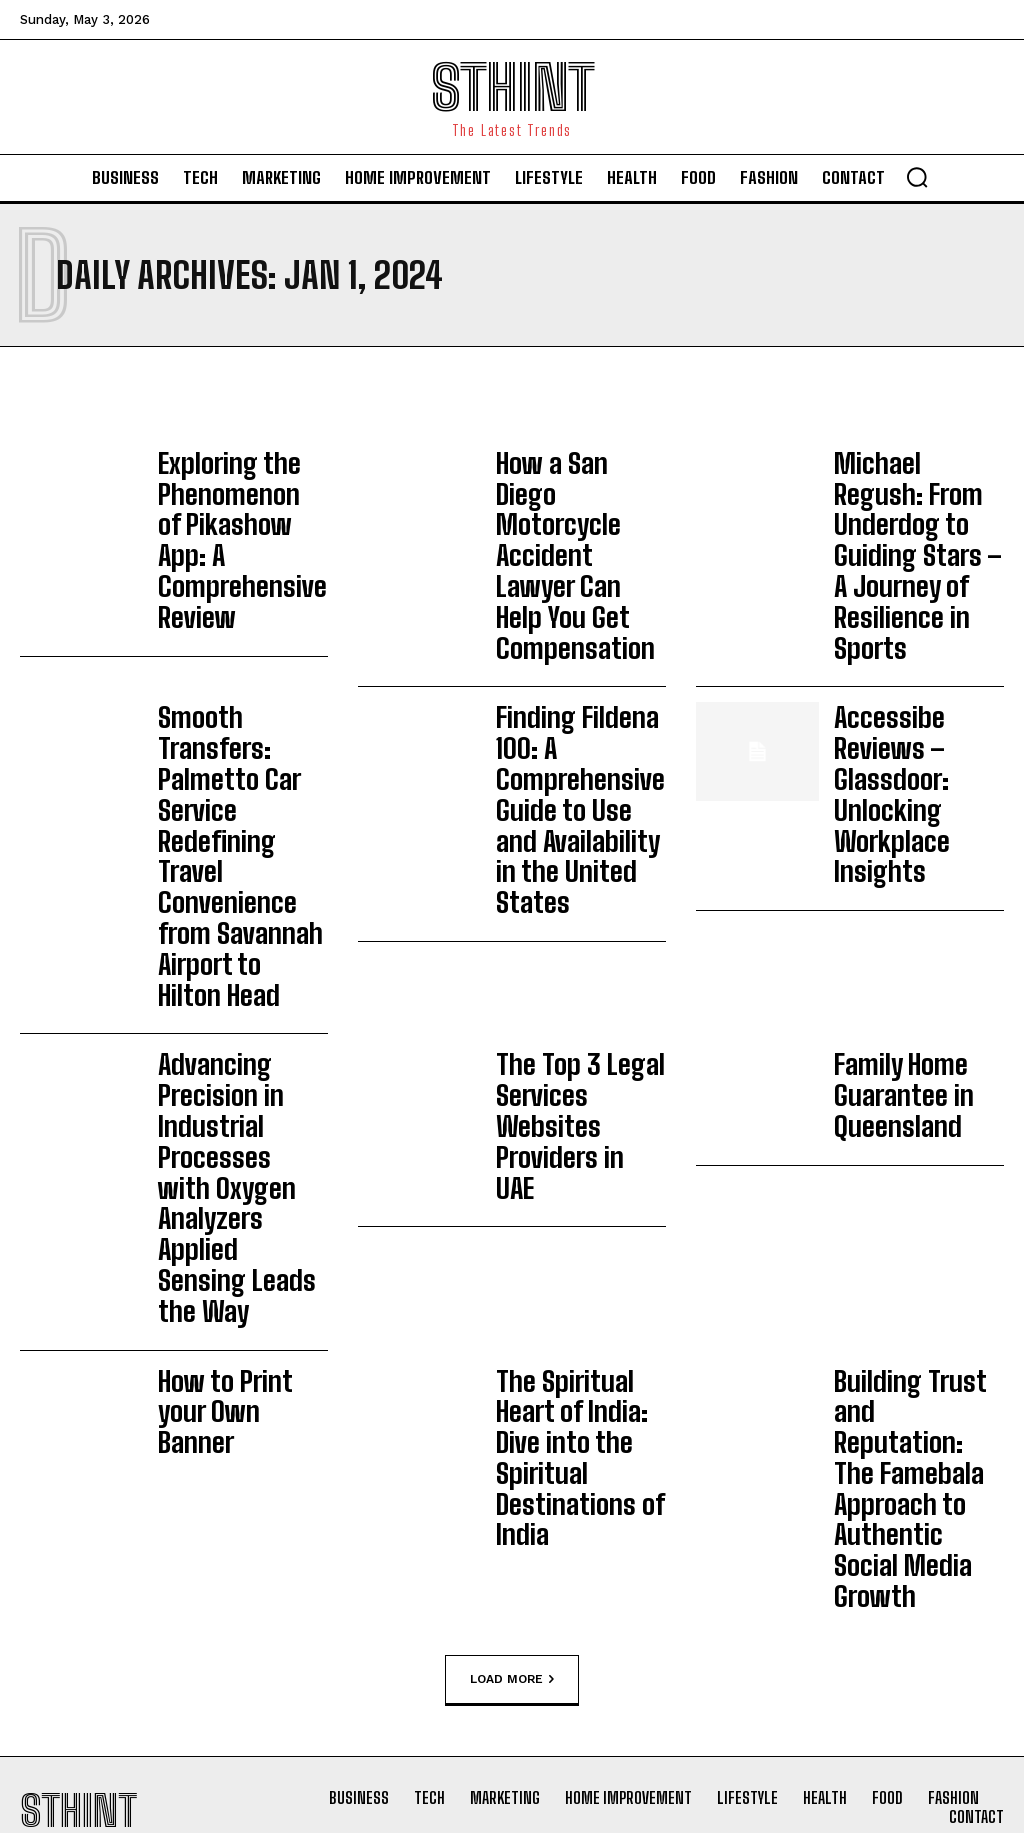 The image size is (1024, 1833). Describe the element at coordinates (885, 813) in the screenshot. I see `Family Home Guarantee in Queensland` at that location.